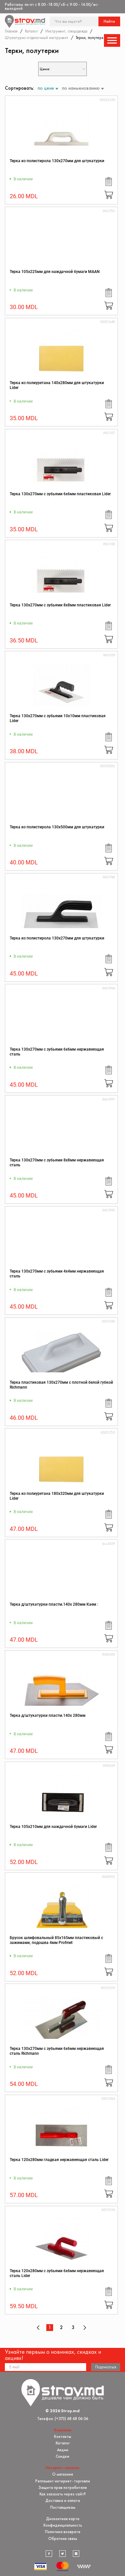 The height and width of the screenshot is (2576, 125). Describe the element at coordinates (63, 2494) in the screenshot. I see `Как заказать через сайт?` at that location.